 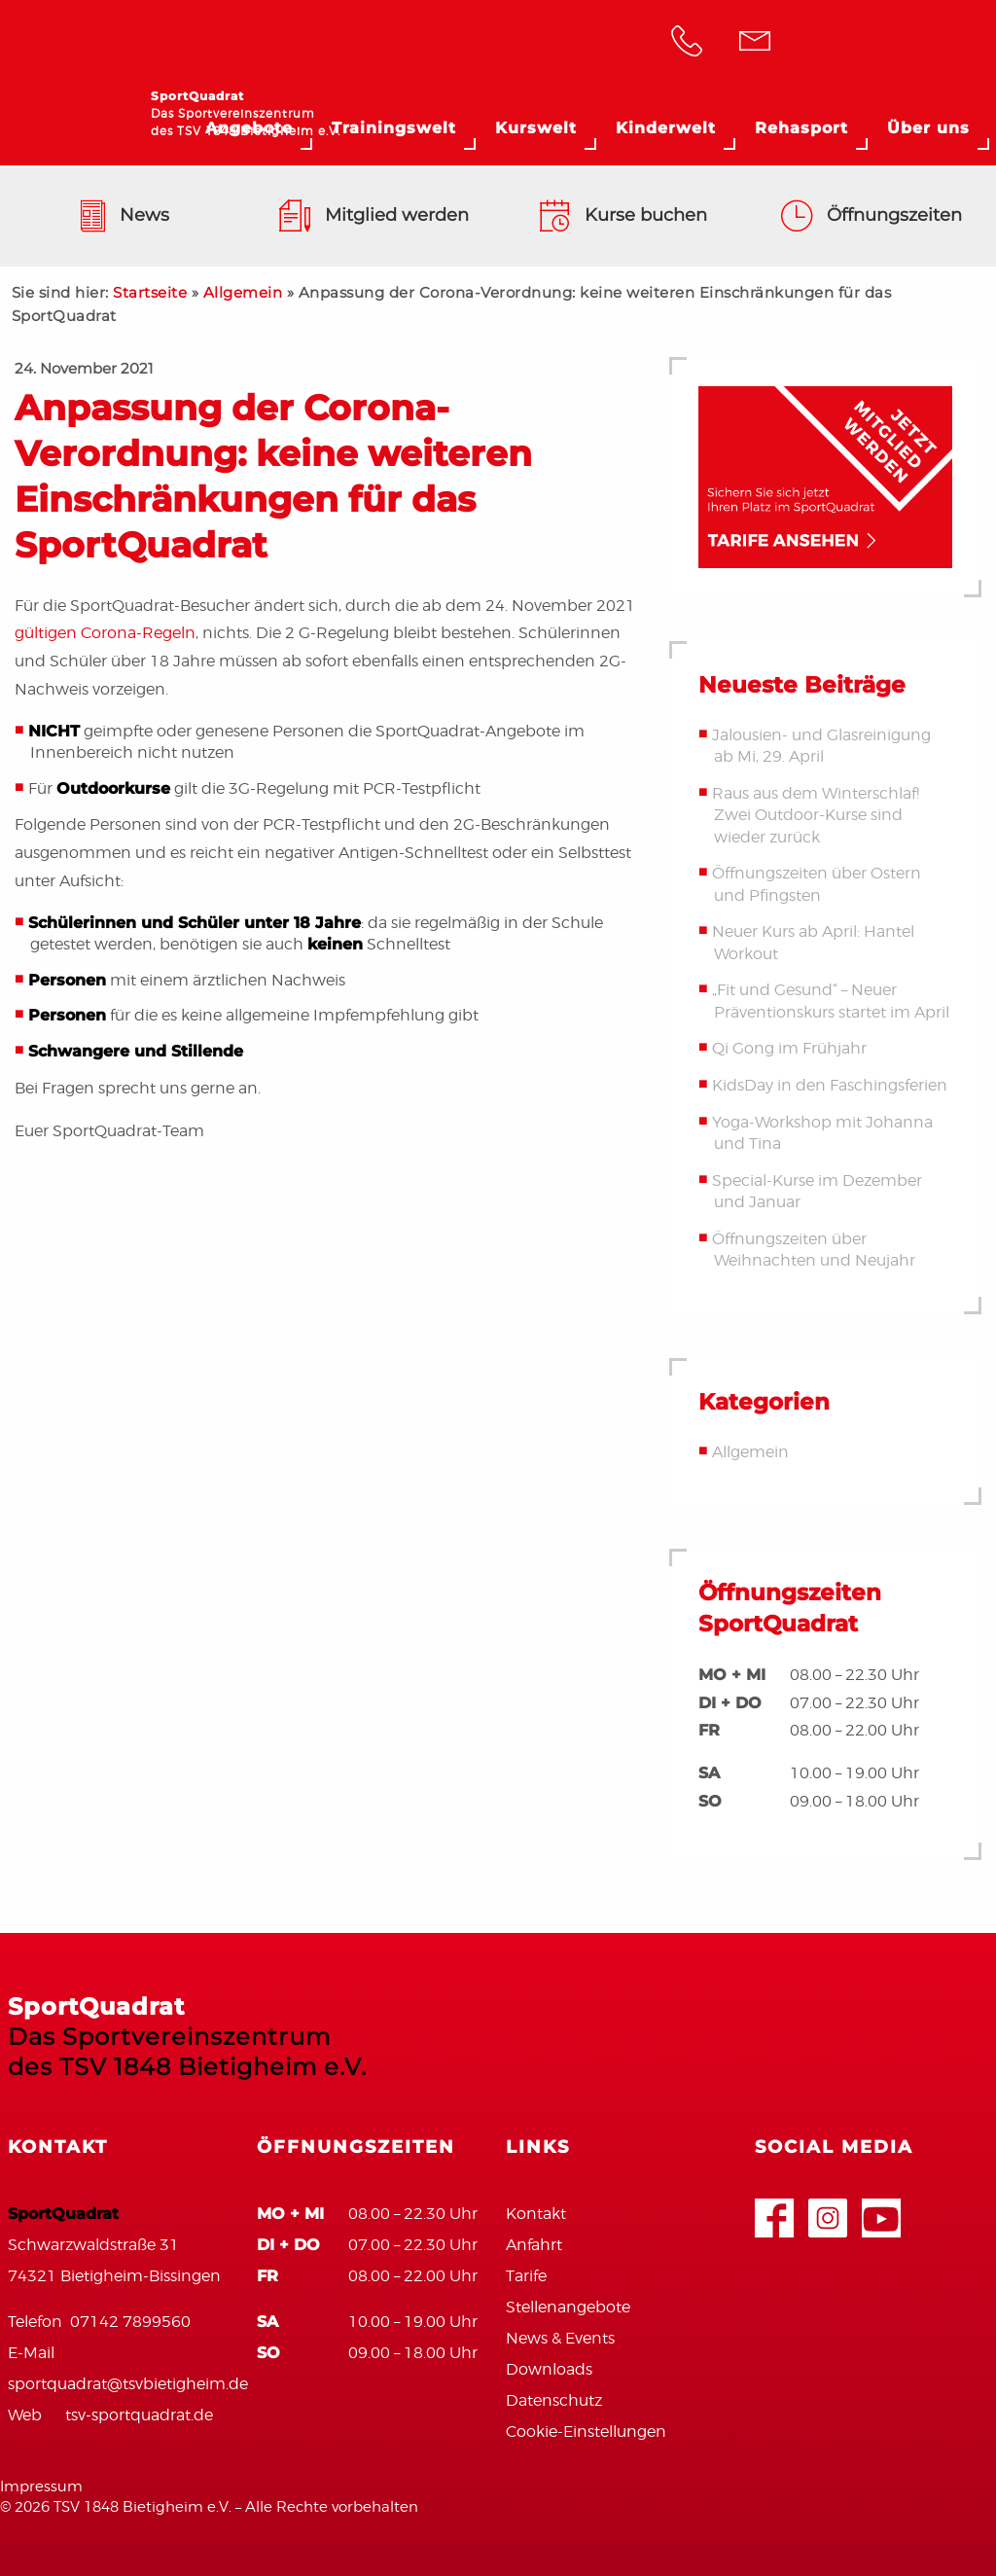 I want to click on Kontakt, so click(x=536, y=2213).